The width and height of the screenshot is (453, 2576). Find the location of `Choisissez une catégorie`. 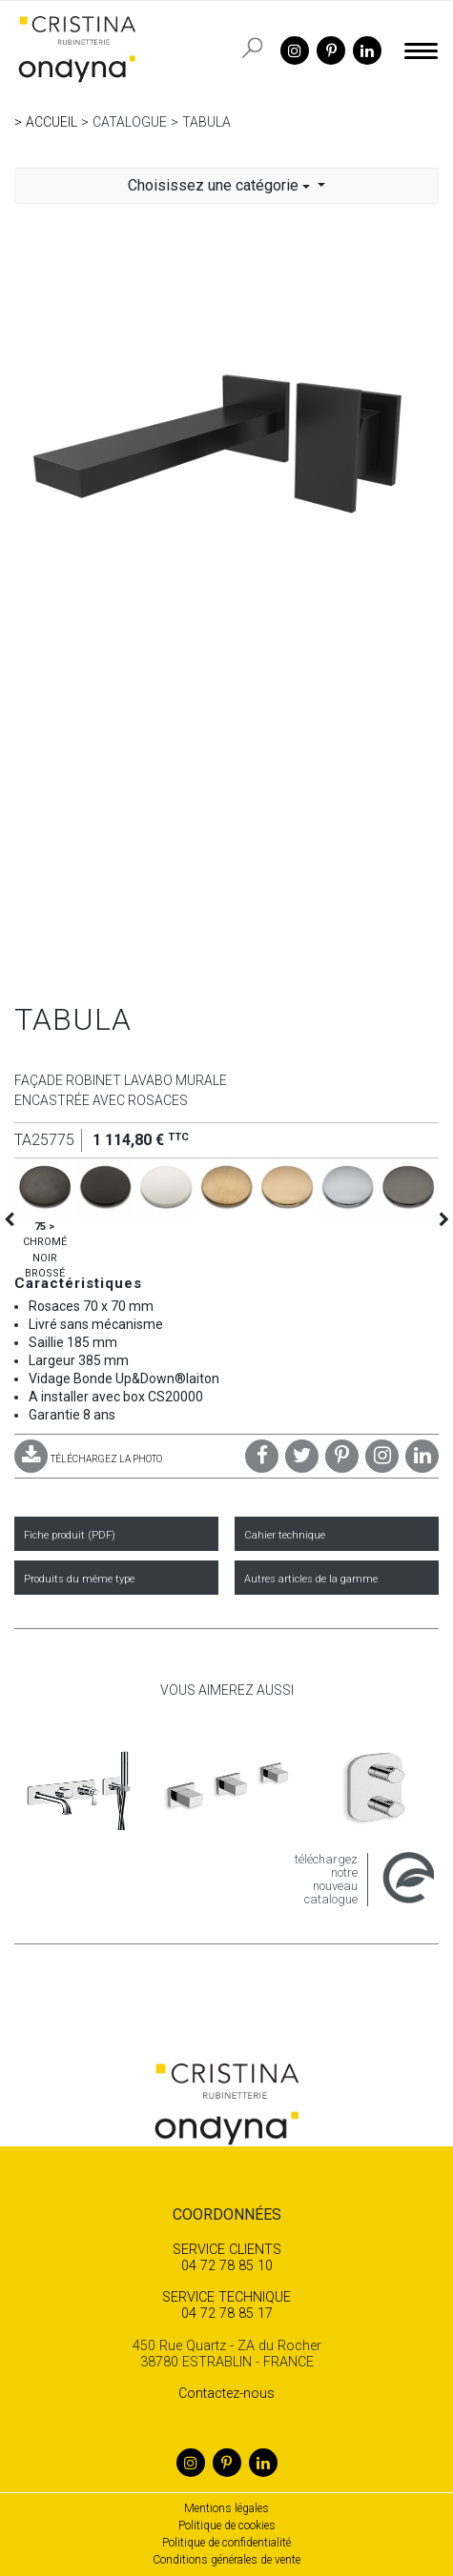

Choisissez une catégorie is located at coordinates (221, 185).